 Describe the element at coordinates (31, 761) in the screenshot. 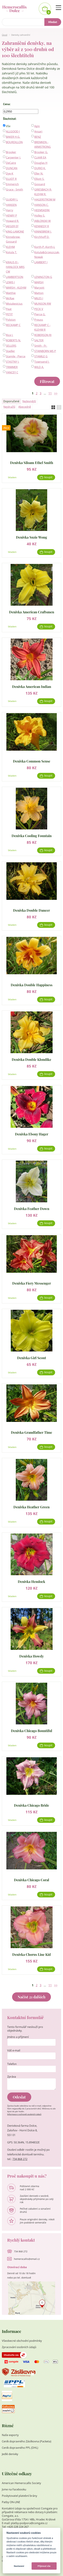

I see `Denivka Common Sense` at that location.